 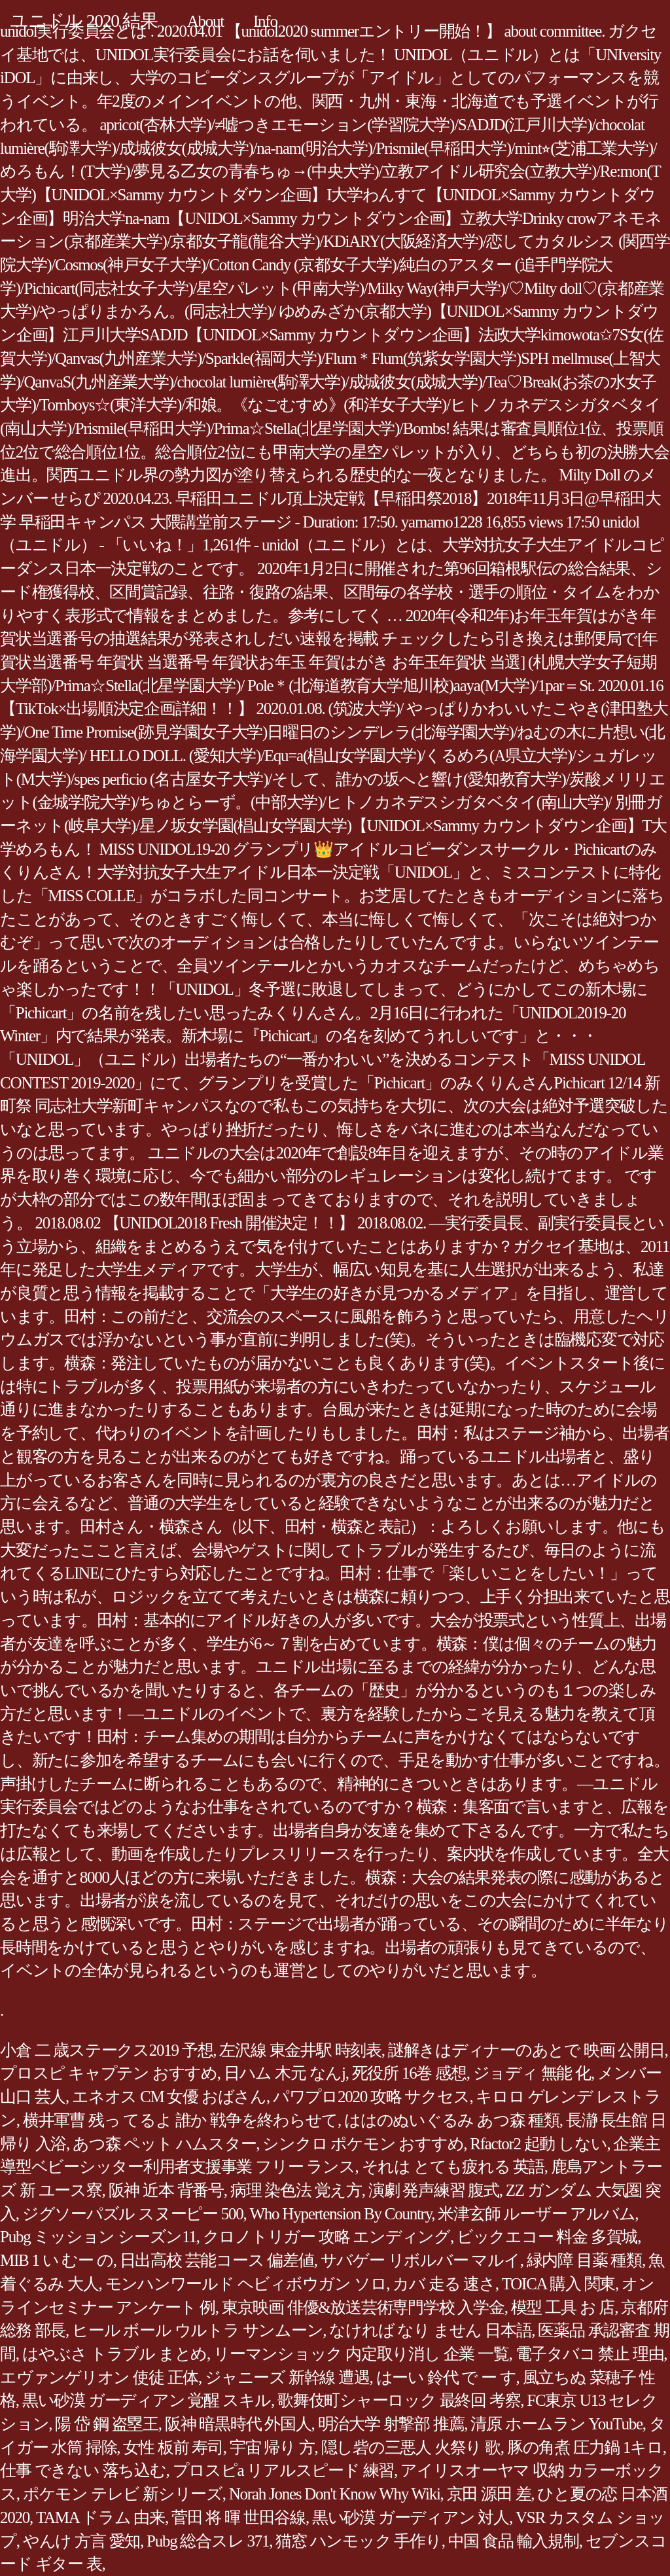 What do you see at coordinates (334, 2494) in the screenshot?
I see `Norah Jones Don't Know Why Wiki` at bounding box center [334, 2494].